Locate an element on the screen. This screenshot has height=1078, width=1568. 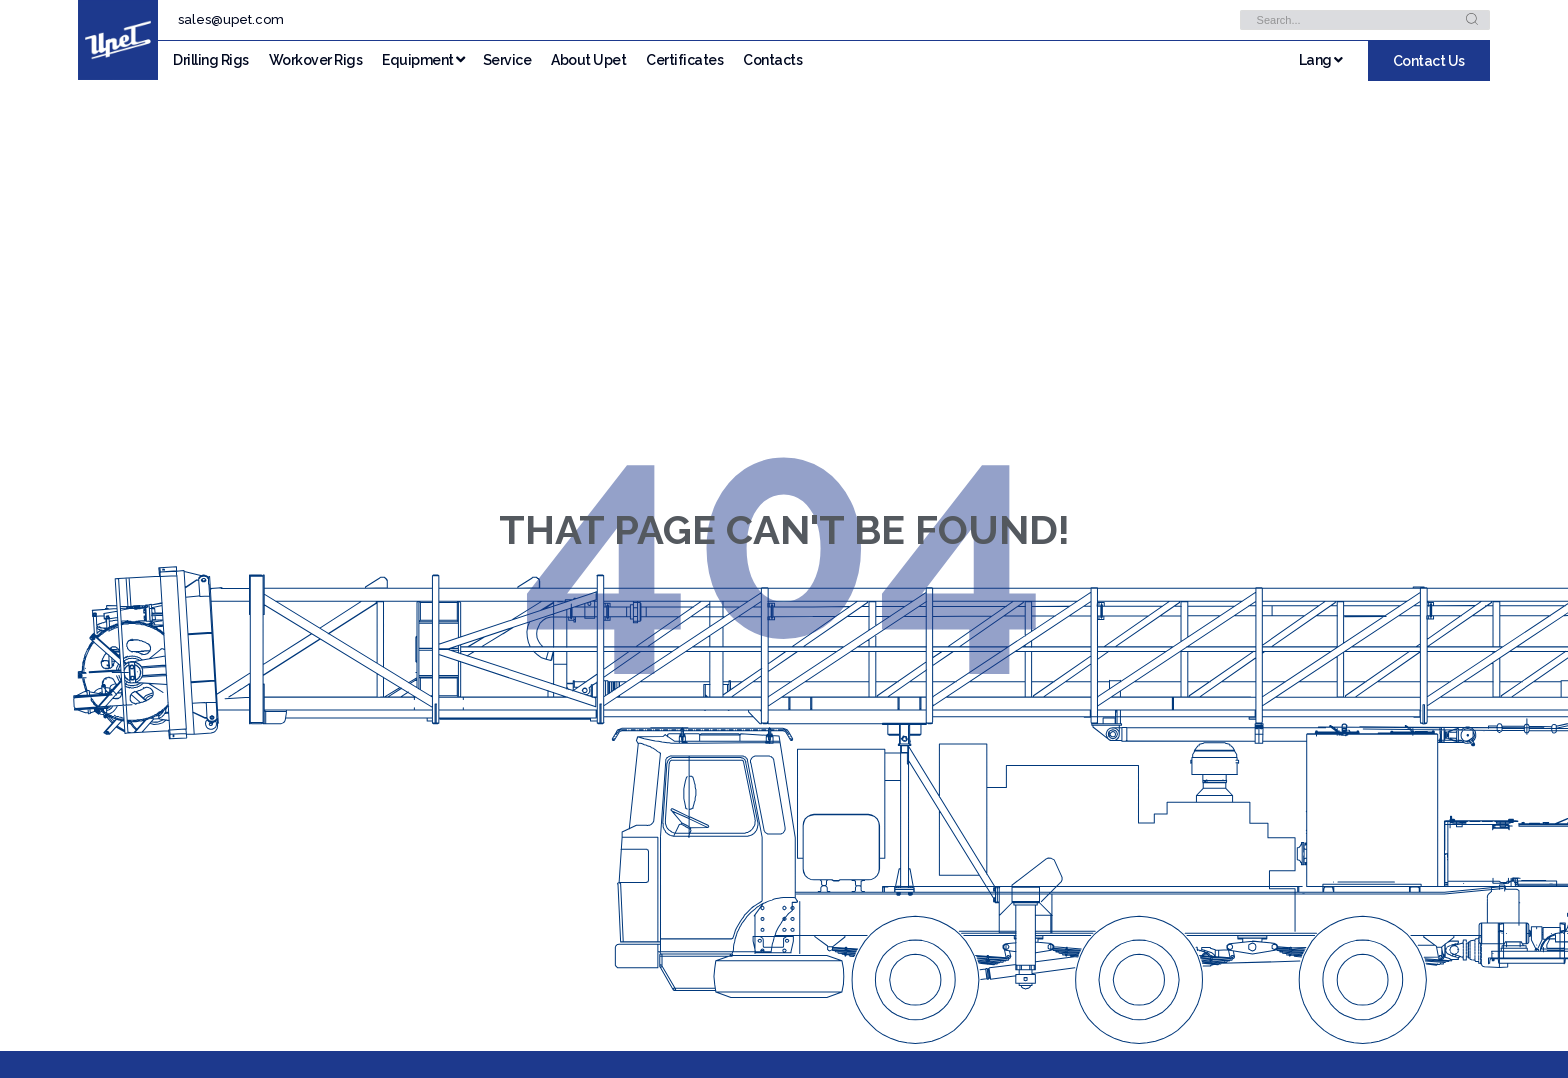
Lang is located at coordinates (1321, 60).